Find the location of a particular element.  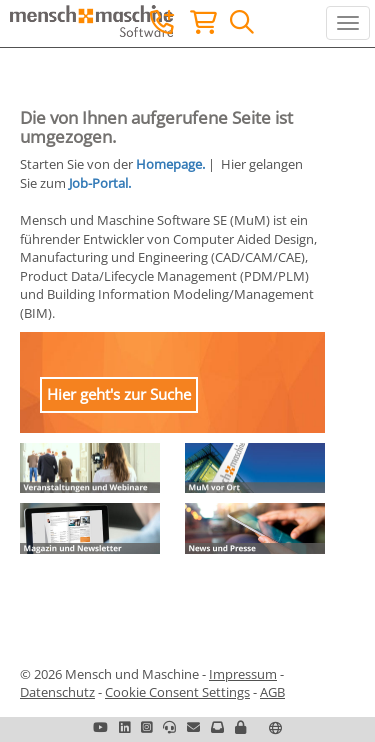

Homepage. is located at coordinates (170, 164).